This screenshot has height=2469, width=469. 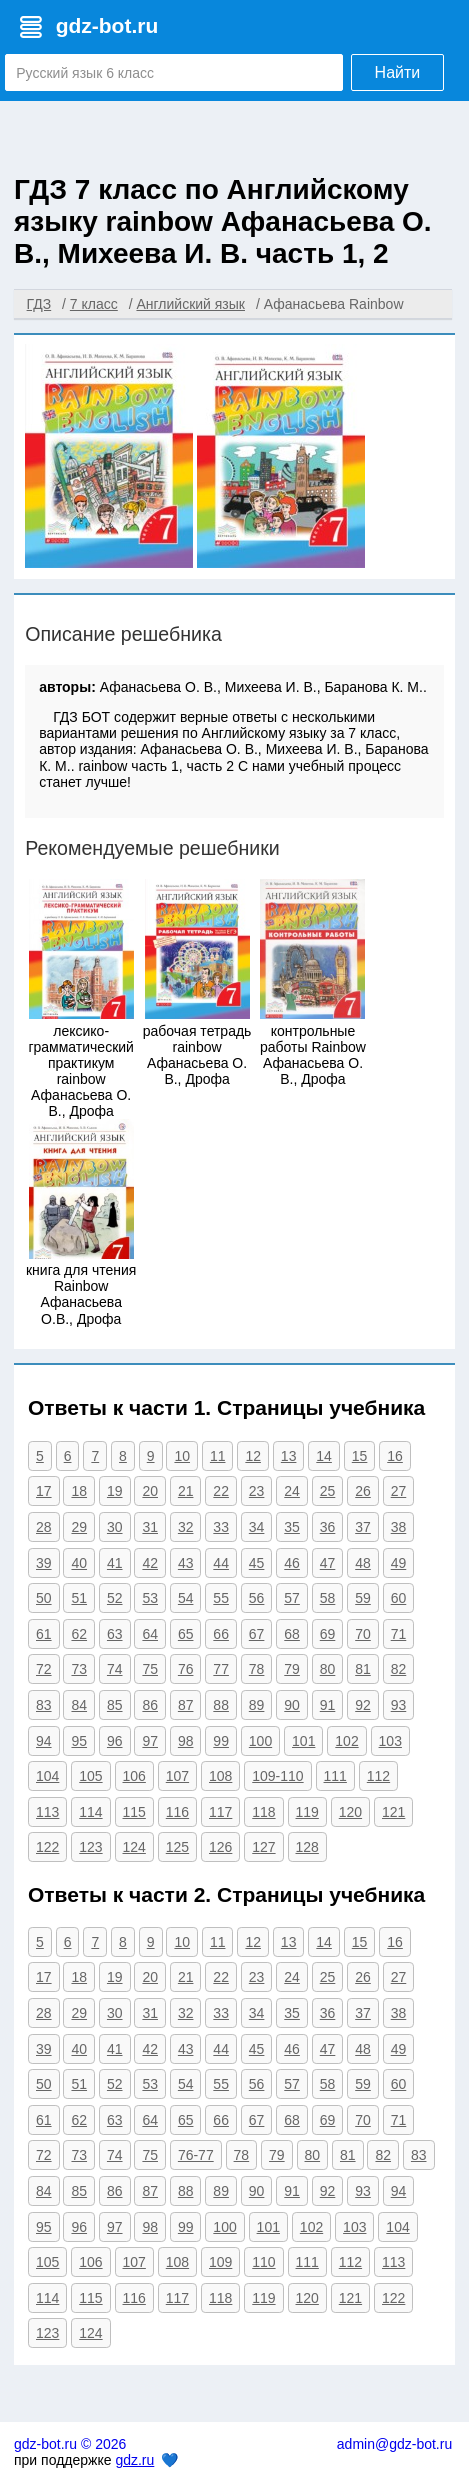 I want to click on 87, so click(x=186, y=1705).